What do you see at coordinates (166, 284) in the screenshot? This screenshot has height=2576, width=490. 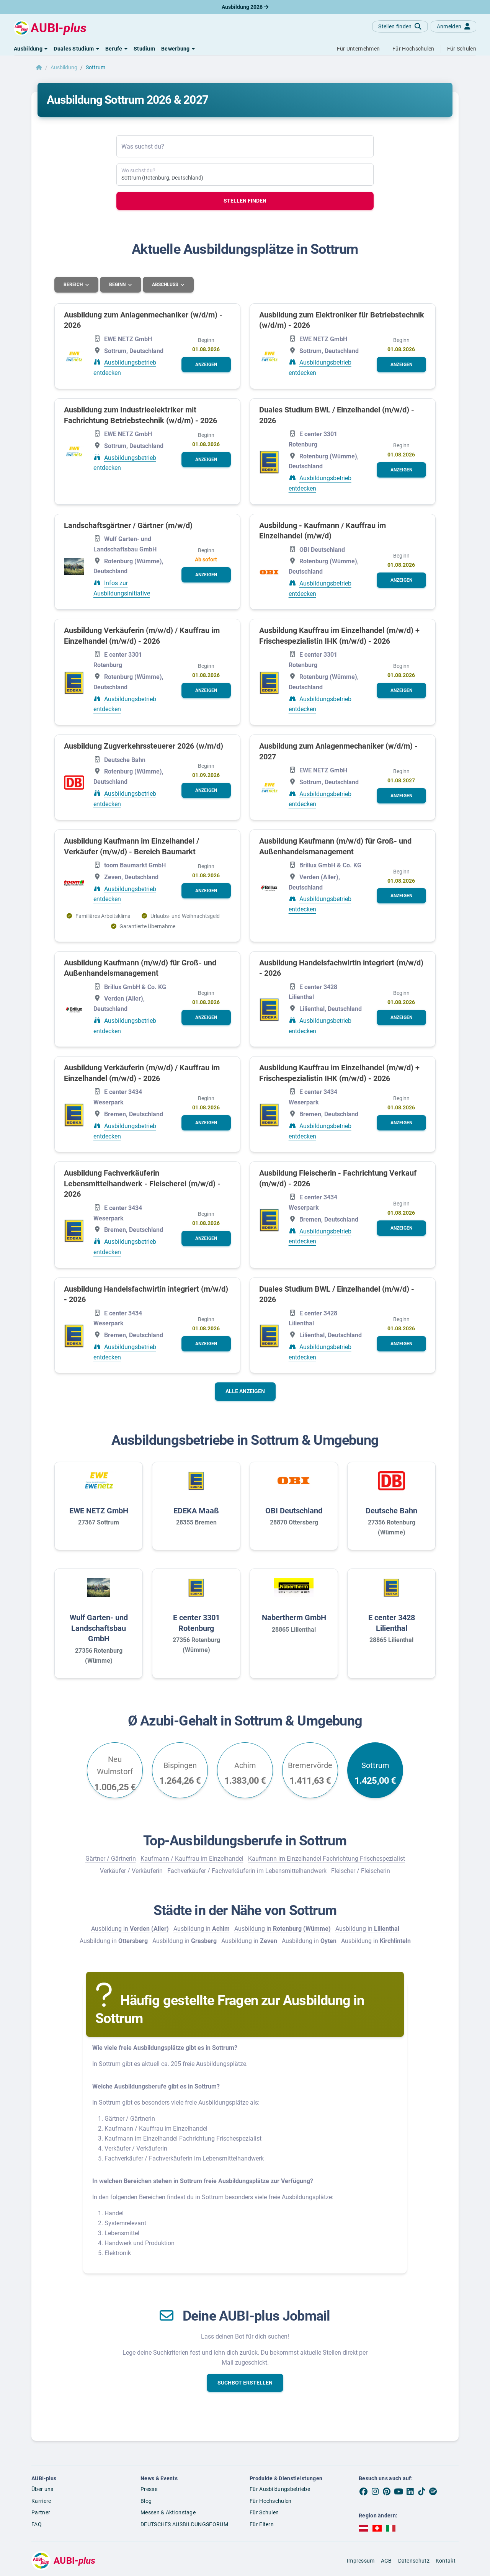 I see `Abschluss` at bounding box center [166, 284].